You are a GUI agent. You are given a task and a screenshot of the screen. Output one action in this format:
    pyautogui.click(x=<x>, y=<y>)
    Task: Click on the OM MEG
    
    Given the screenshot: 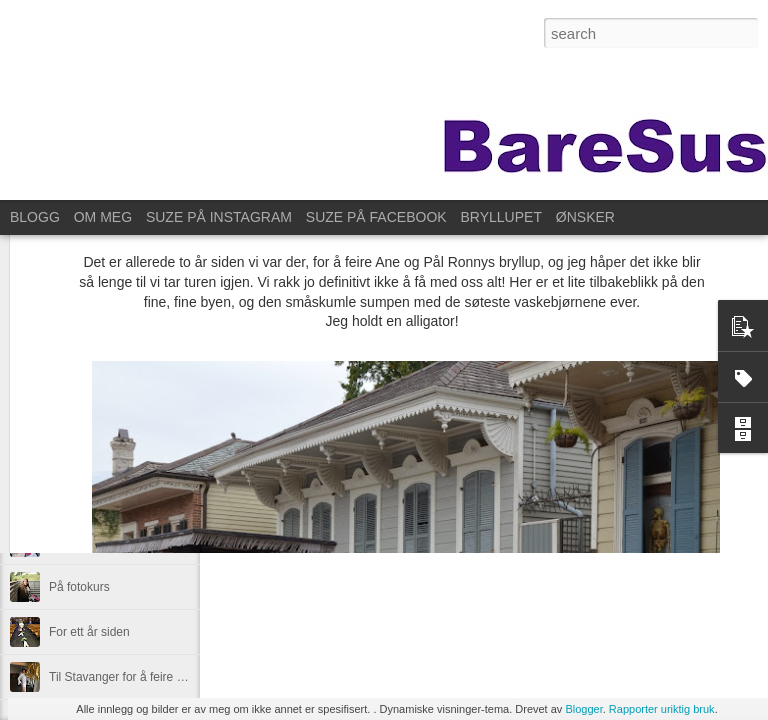 What is the action you would take?
    pyautogui.click(x=103, y=217)
    